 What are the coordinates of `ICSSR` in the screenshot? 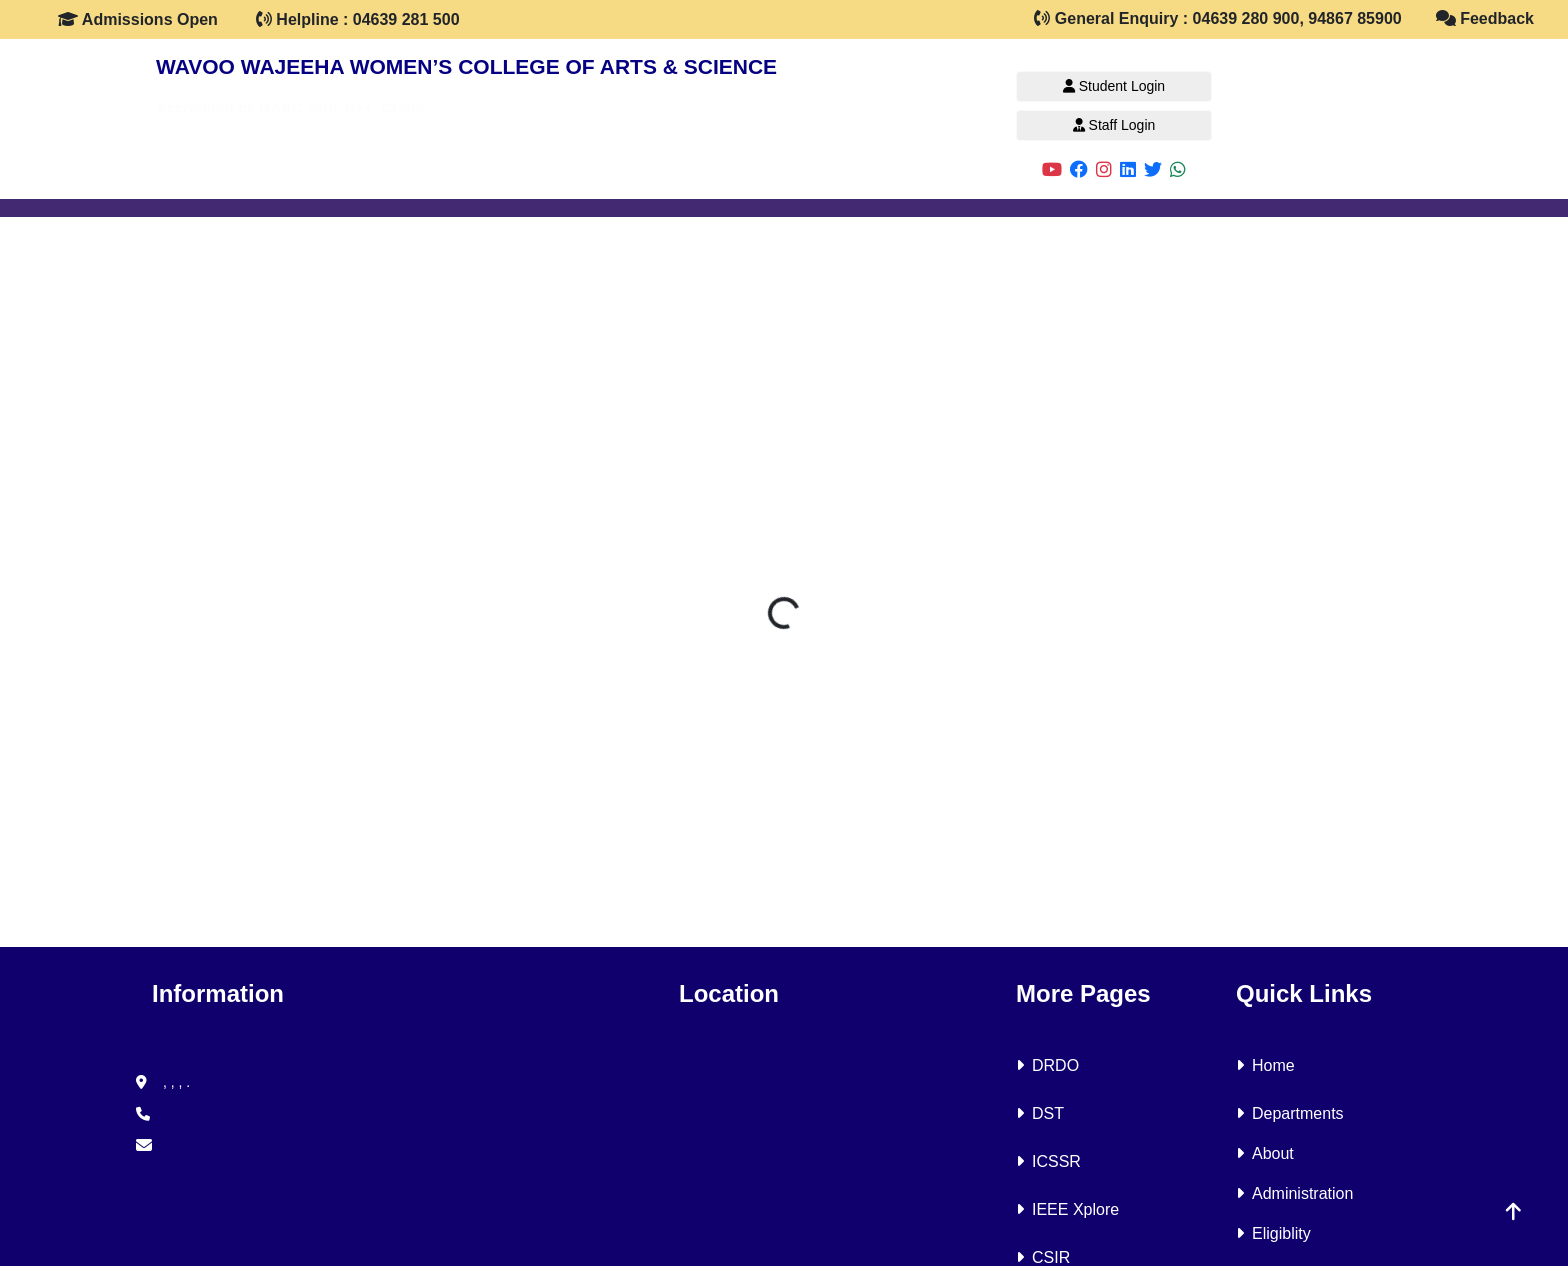 It's located at (1048, 1161).